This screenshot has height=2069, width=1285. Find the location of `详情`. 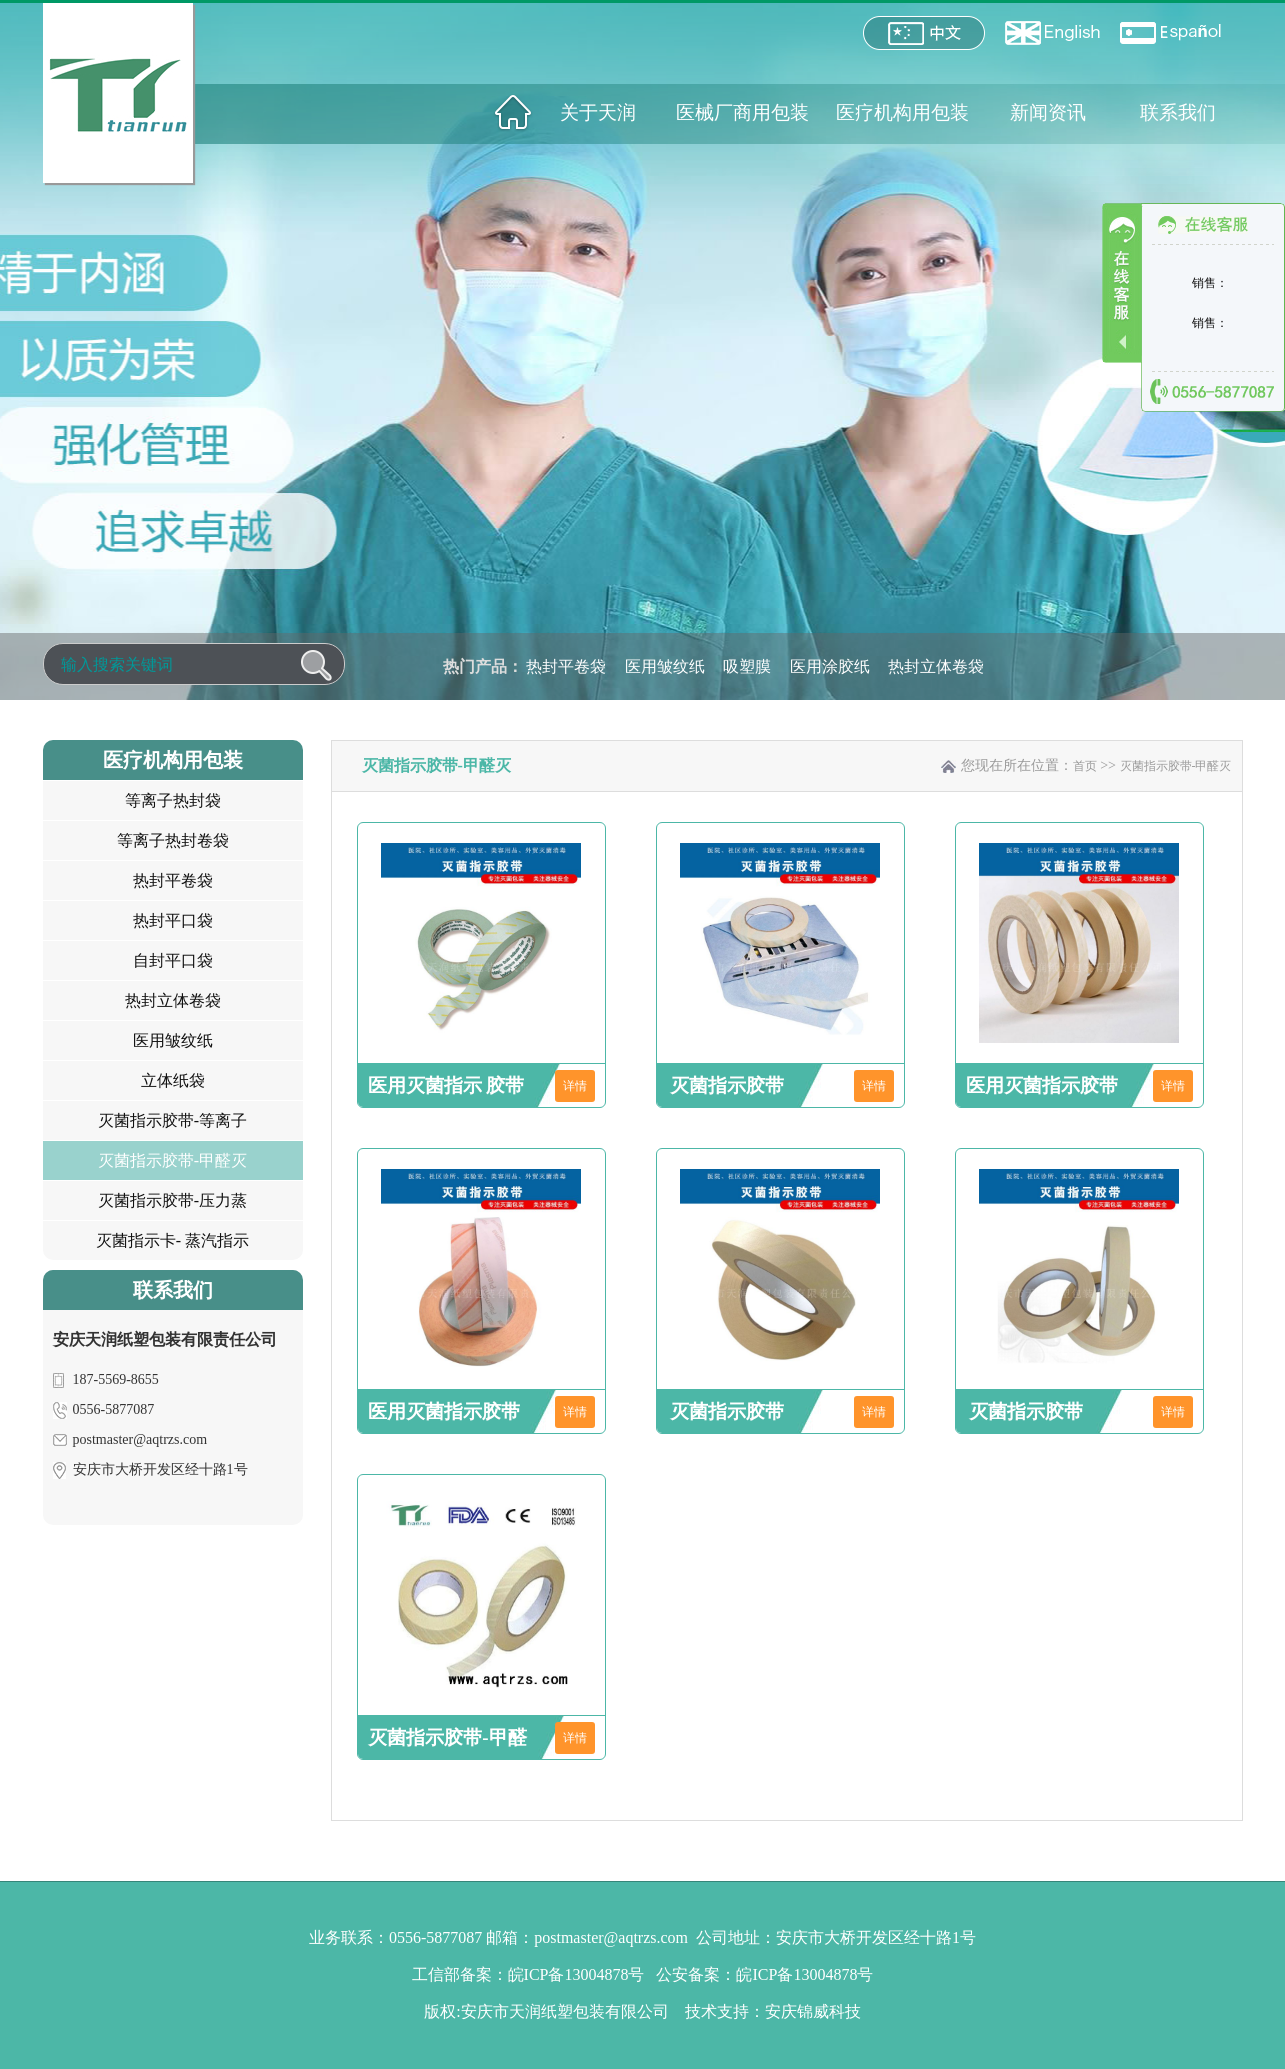

详情 is located at coordinates (575, 1086).